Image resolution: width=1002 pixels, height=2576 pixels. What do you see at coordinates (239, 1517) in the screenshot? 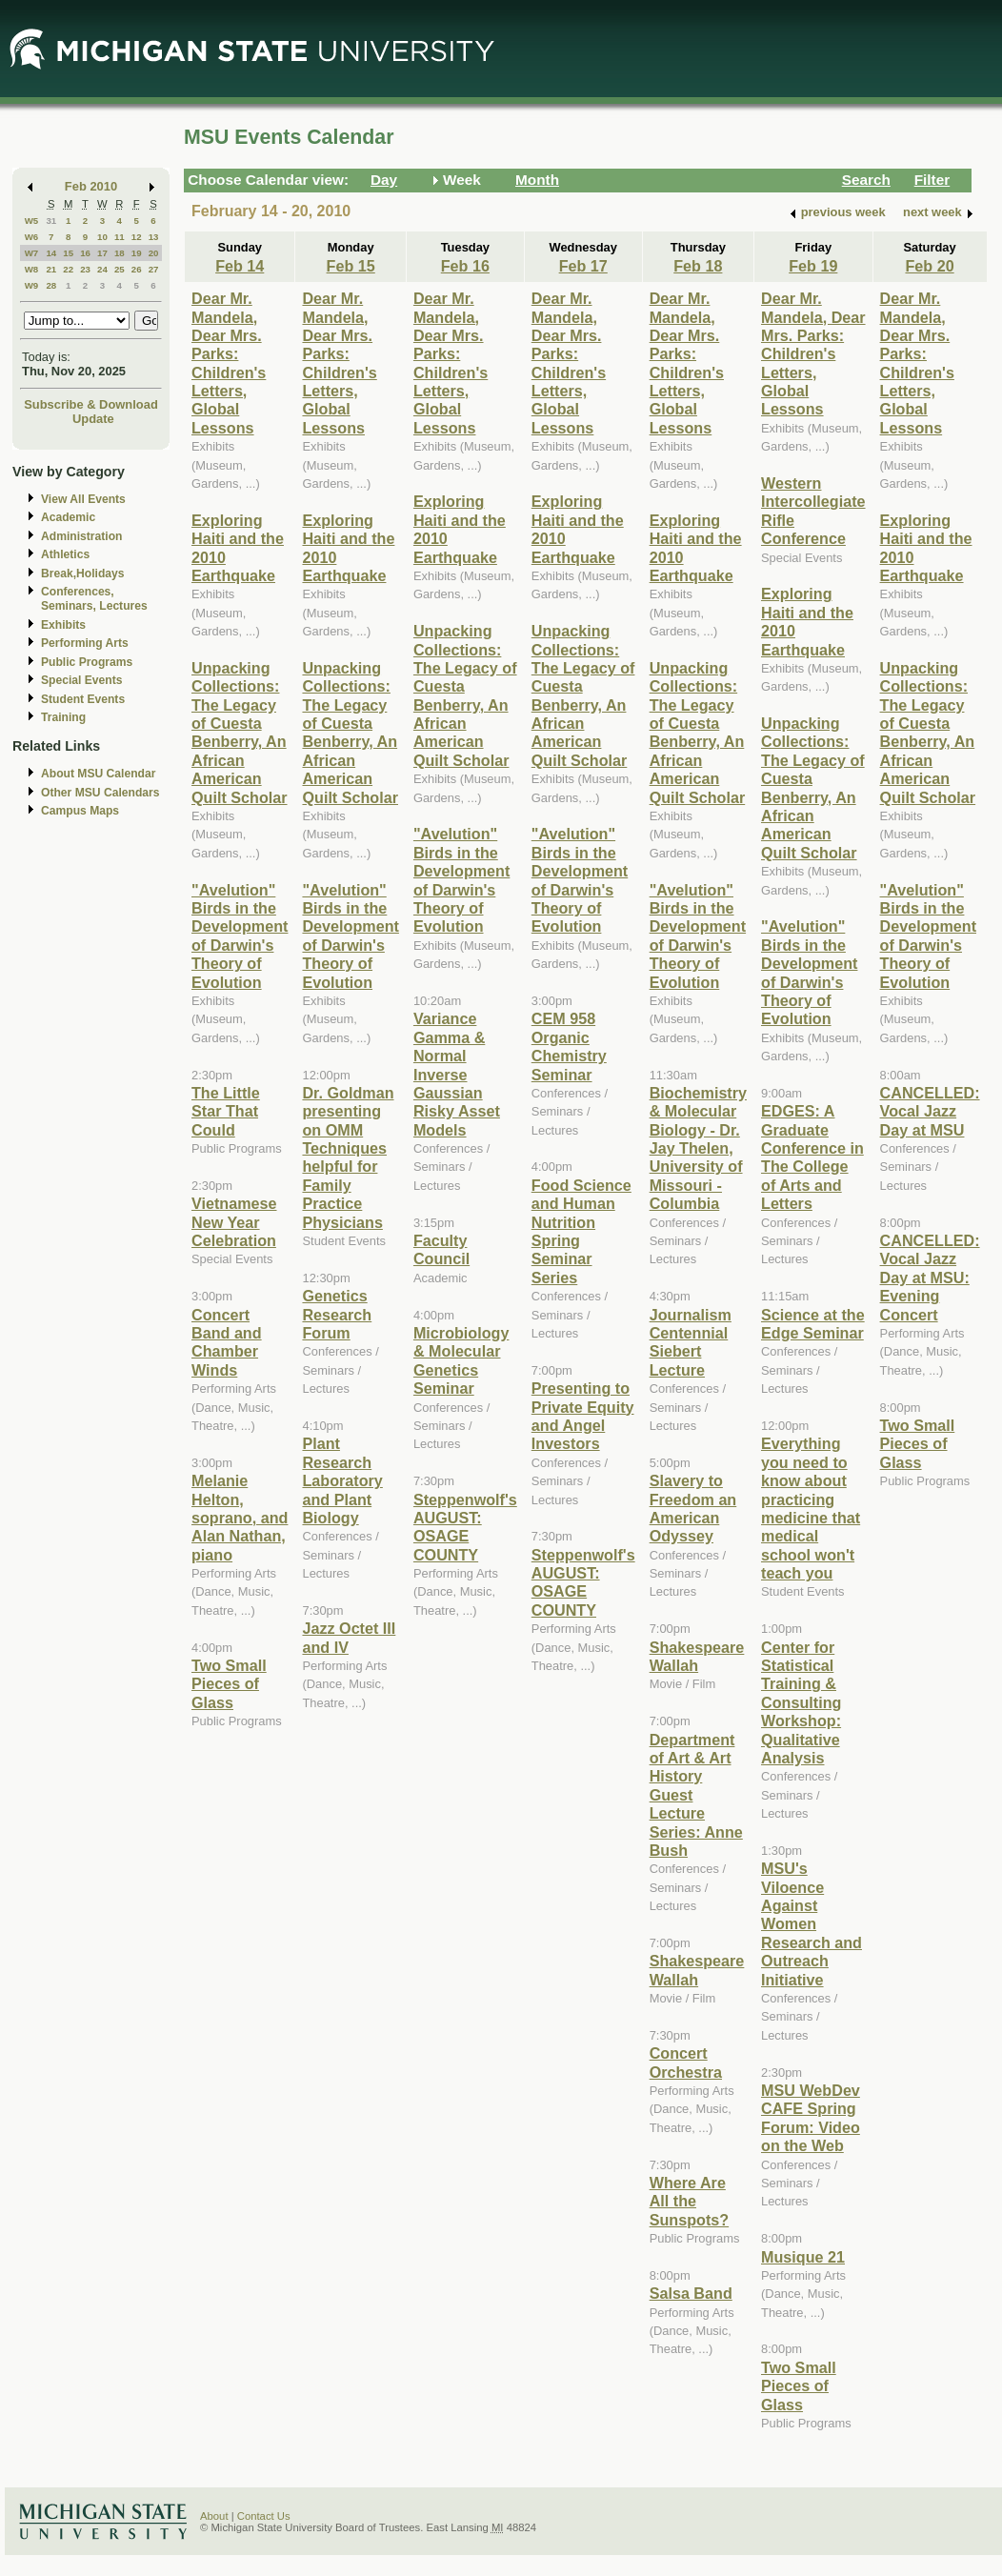
I see `Melanie Helton, soprano, and Alan Nathan, piano` at bounding box center [239, 1517].